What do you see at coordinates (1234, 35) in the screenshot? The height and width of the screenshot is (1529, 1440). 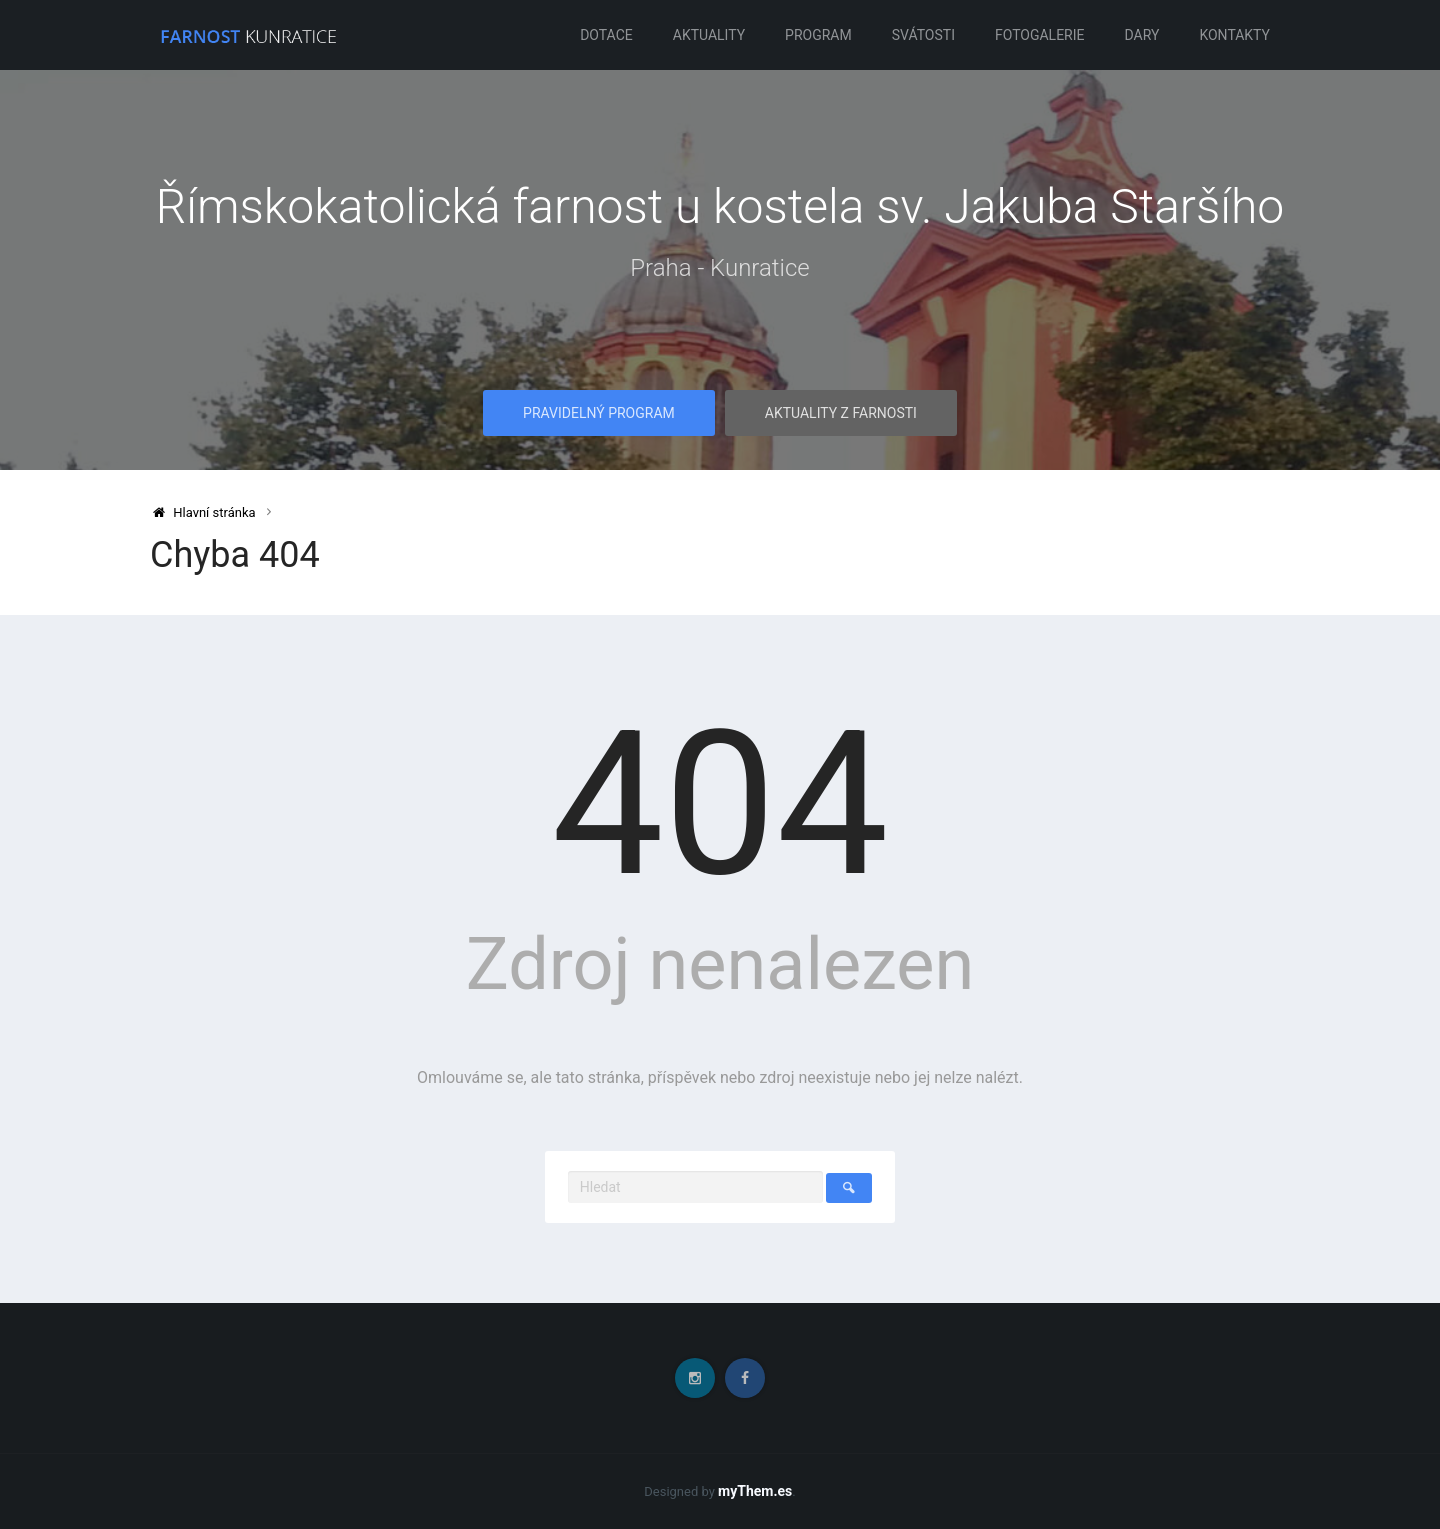 I see `Kontakty` at bounding box center [1234, 35].